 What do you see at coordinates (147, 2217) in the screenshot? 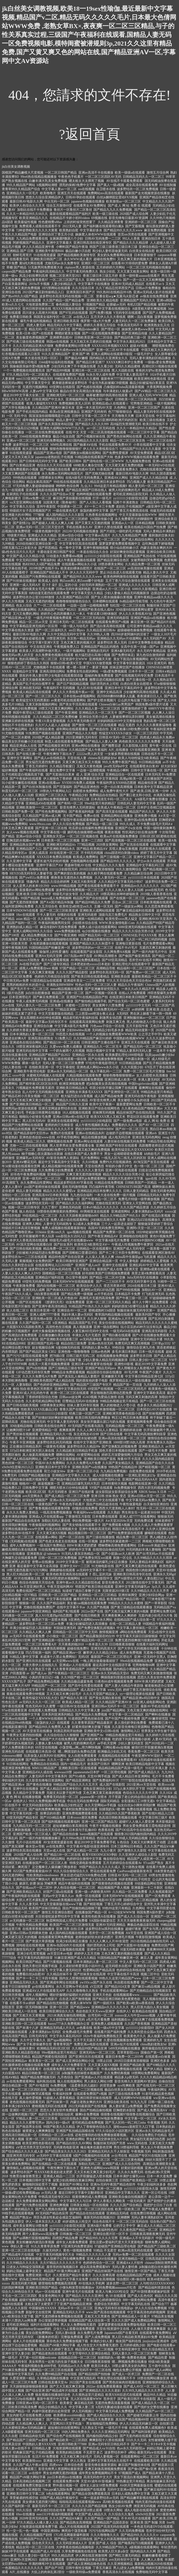
I see `无码人妻丰满熟妇区96` at bounding box center [147, 2217].